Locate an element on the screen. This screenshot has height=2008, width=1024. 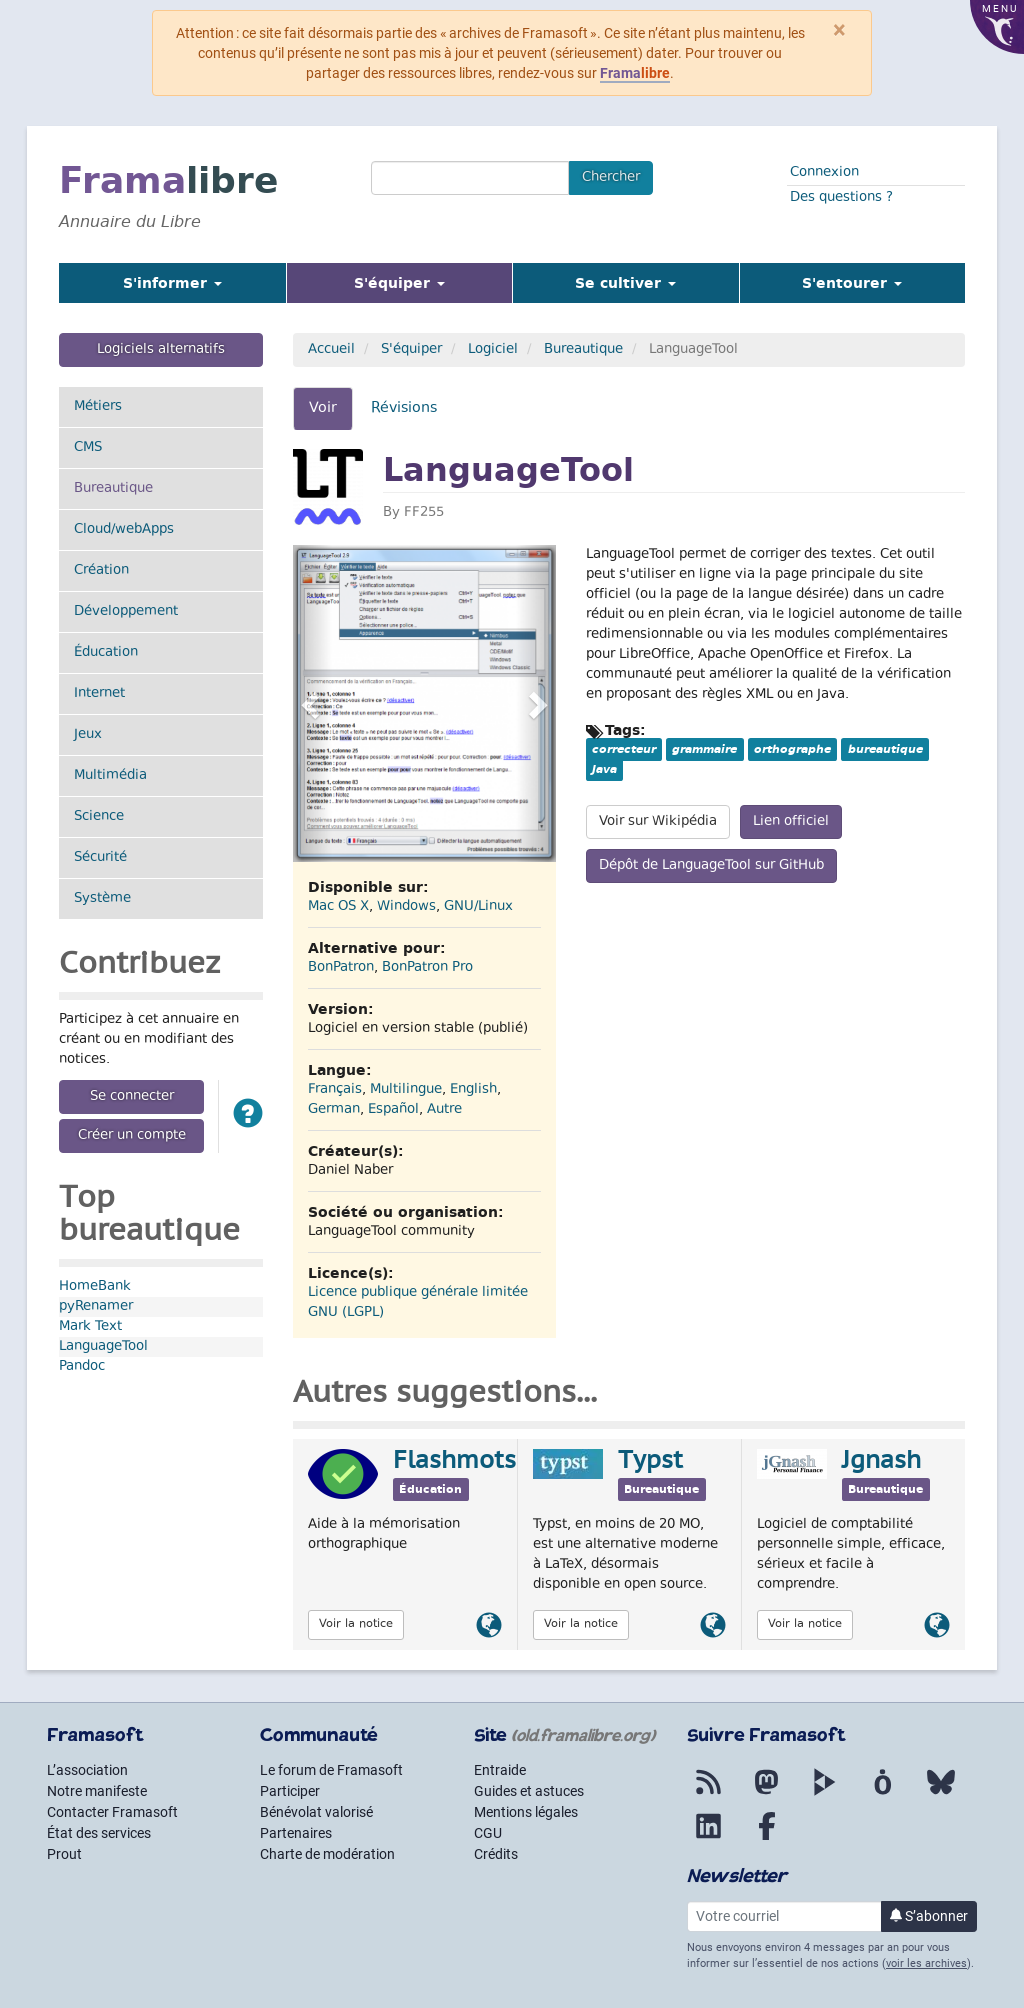
Voir la notice is located at coordinates (356, 1624).